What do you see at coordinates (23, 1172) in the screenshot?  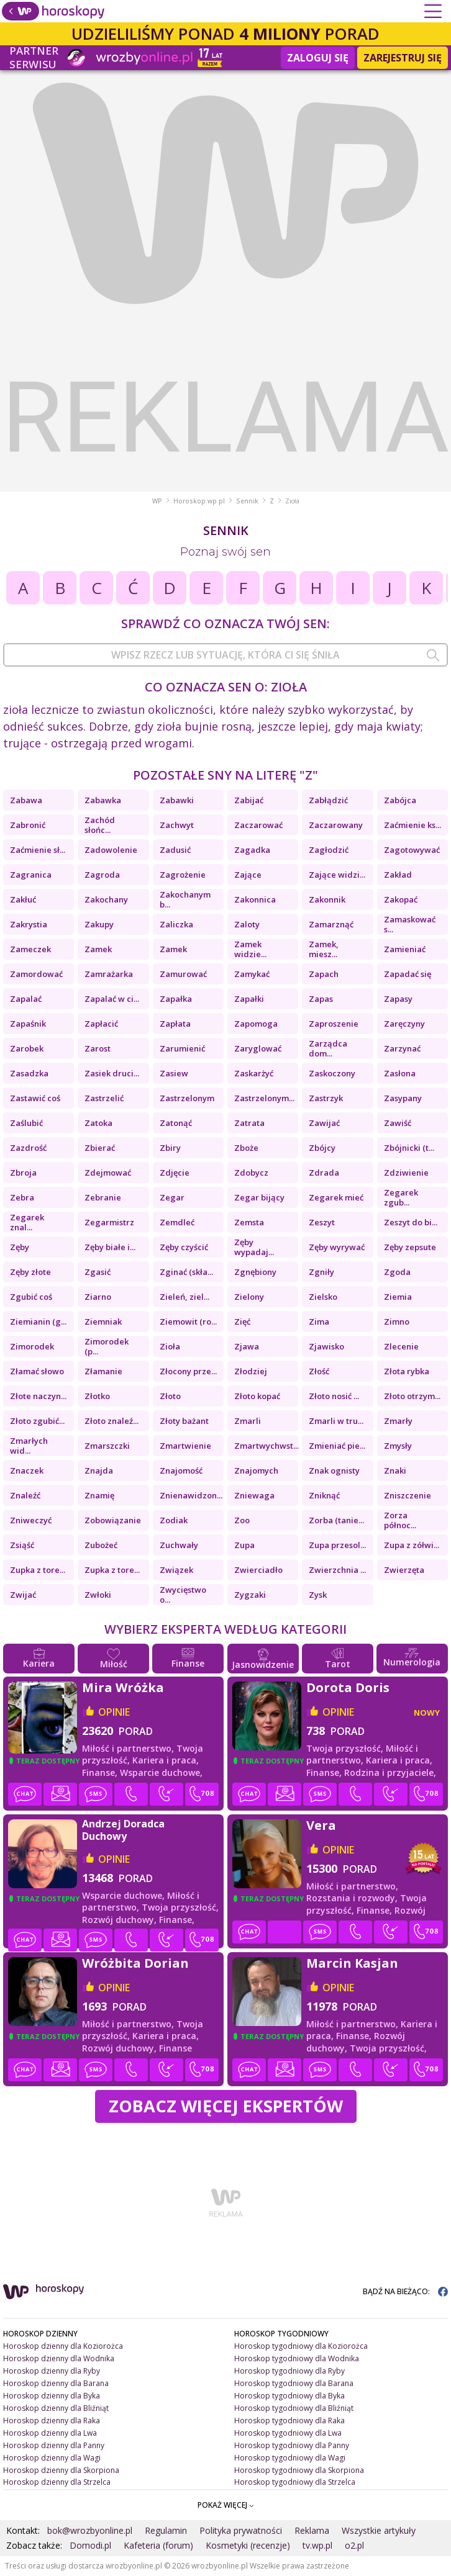 I see `Zbroja` at bounding box center [23, 1172].